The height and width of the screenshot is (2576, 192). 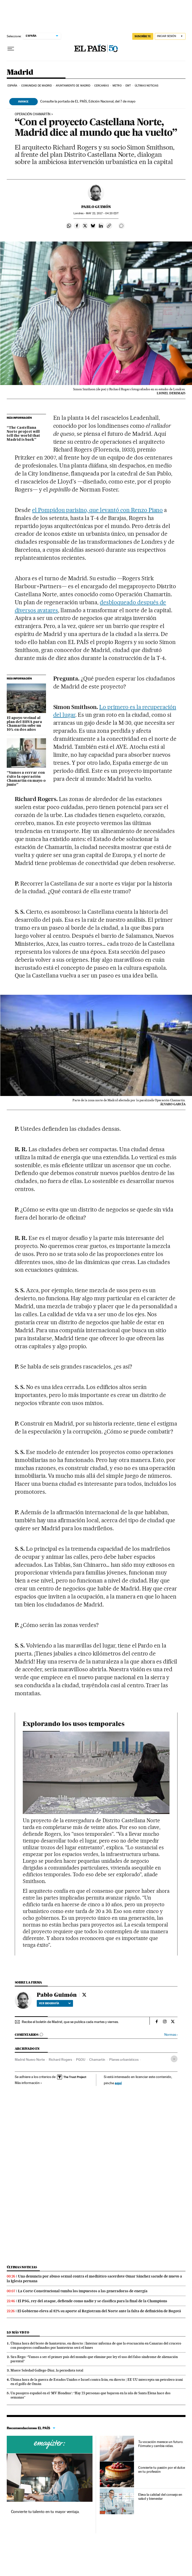 What do you see at coordinates (102, 213) in the screenshot?
I see `22, 2017 - 04:20` at bounding box center [102, 213].